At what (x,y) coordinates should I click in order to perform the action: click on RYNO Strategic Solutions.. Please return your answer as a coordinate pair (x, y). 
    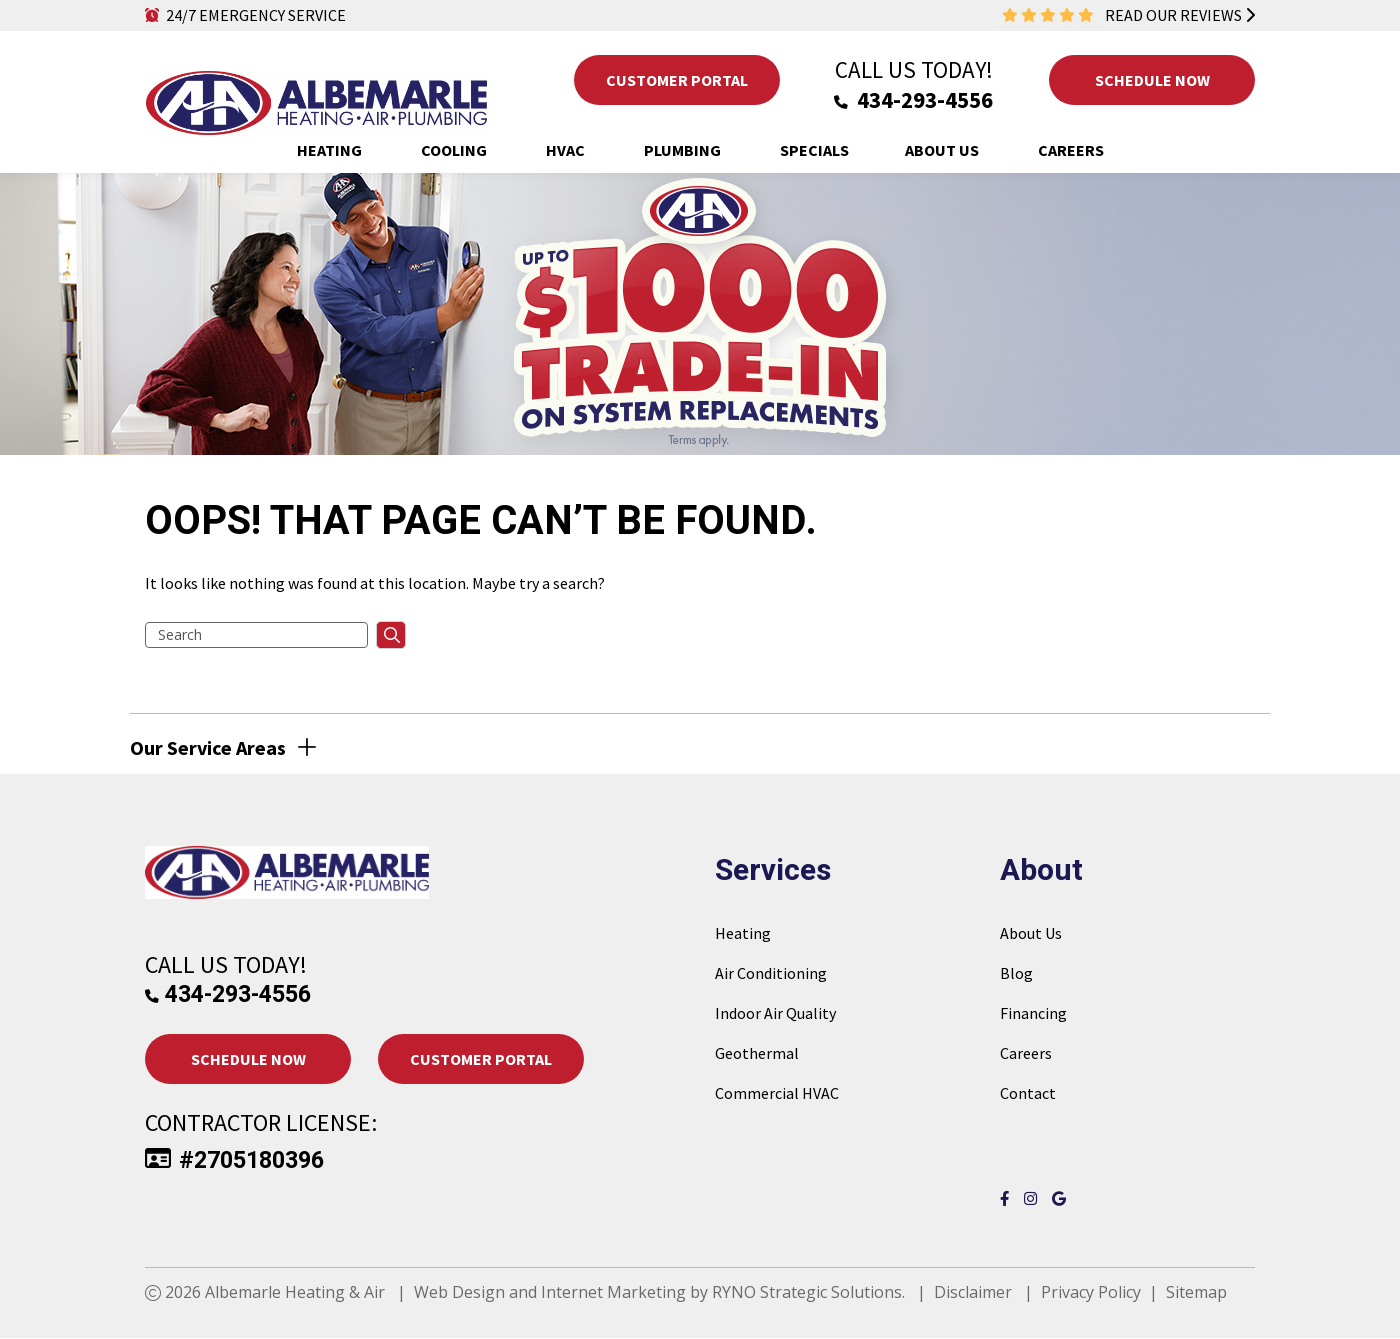
    Looking at the image, I should click on (808, 1292).